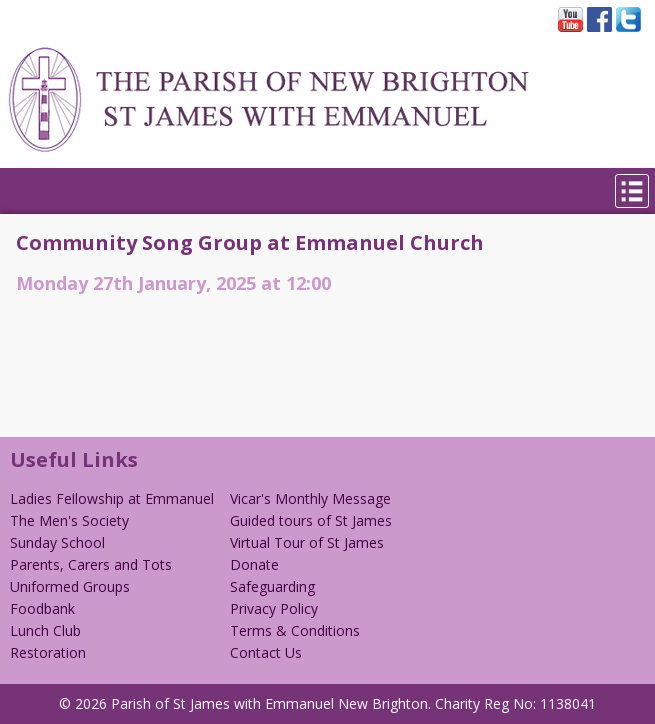  I want to click on Lunch Club, so click(45, 630).